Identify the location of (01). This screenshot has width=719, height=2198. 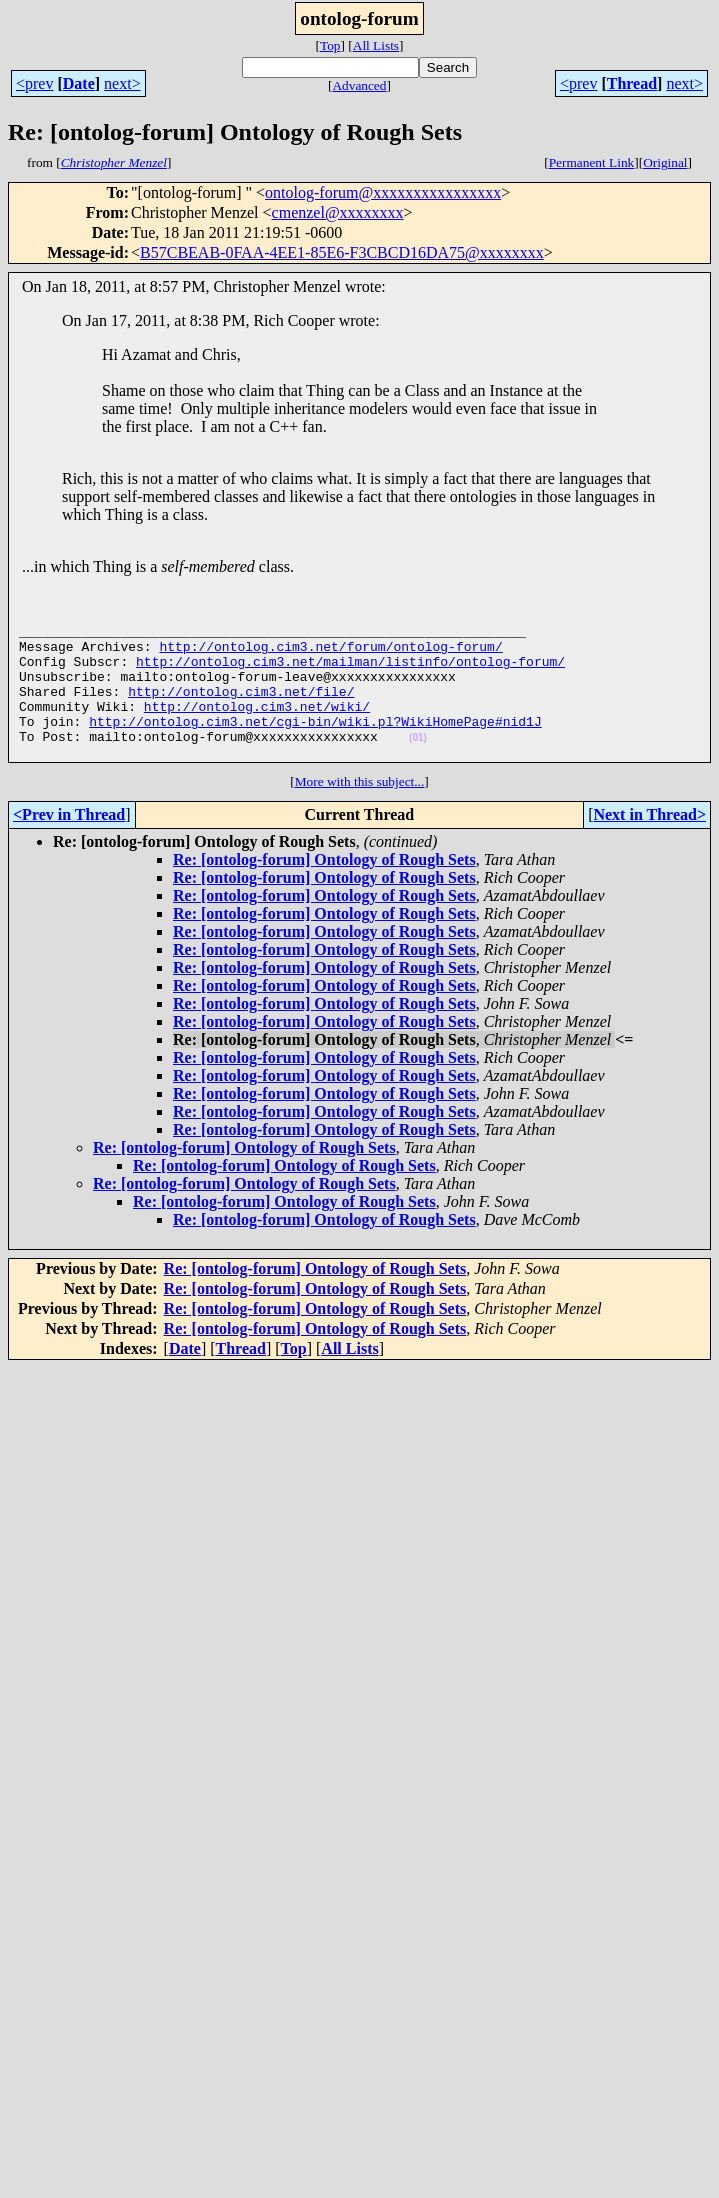
(418, 764).